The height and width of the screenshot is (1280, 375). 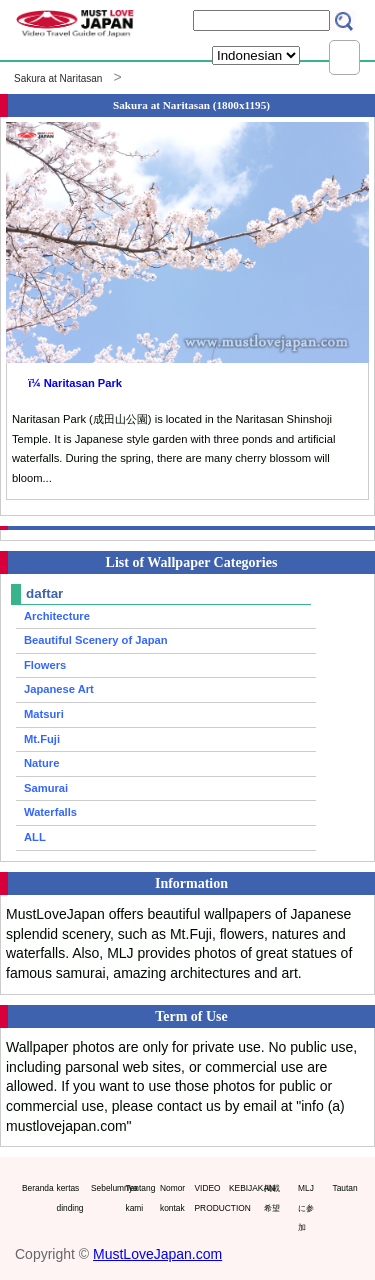 What do you see at coordinates (70, 1198) in the screenshot?
I see `kertas dinding` at bounding box center [70, 1198].